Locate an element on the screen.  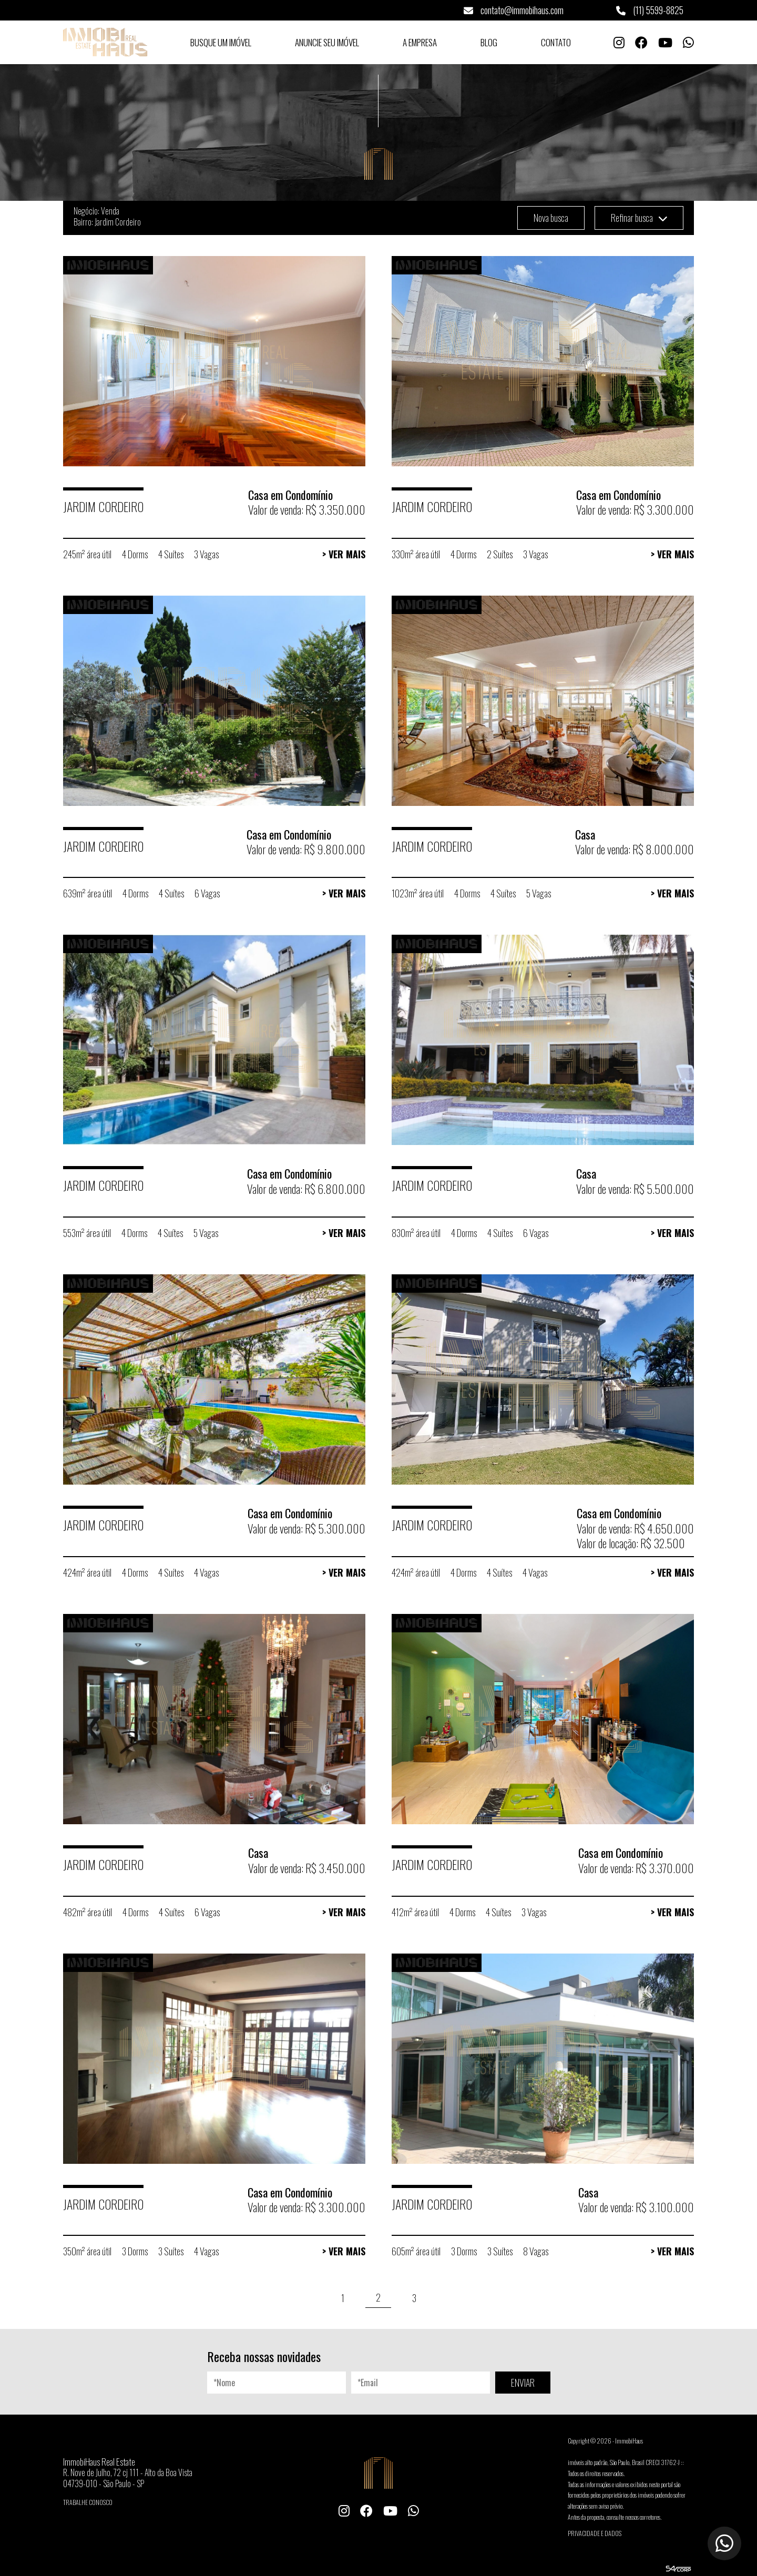
> Ver Mais is located at coordinates (343, 554).